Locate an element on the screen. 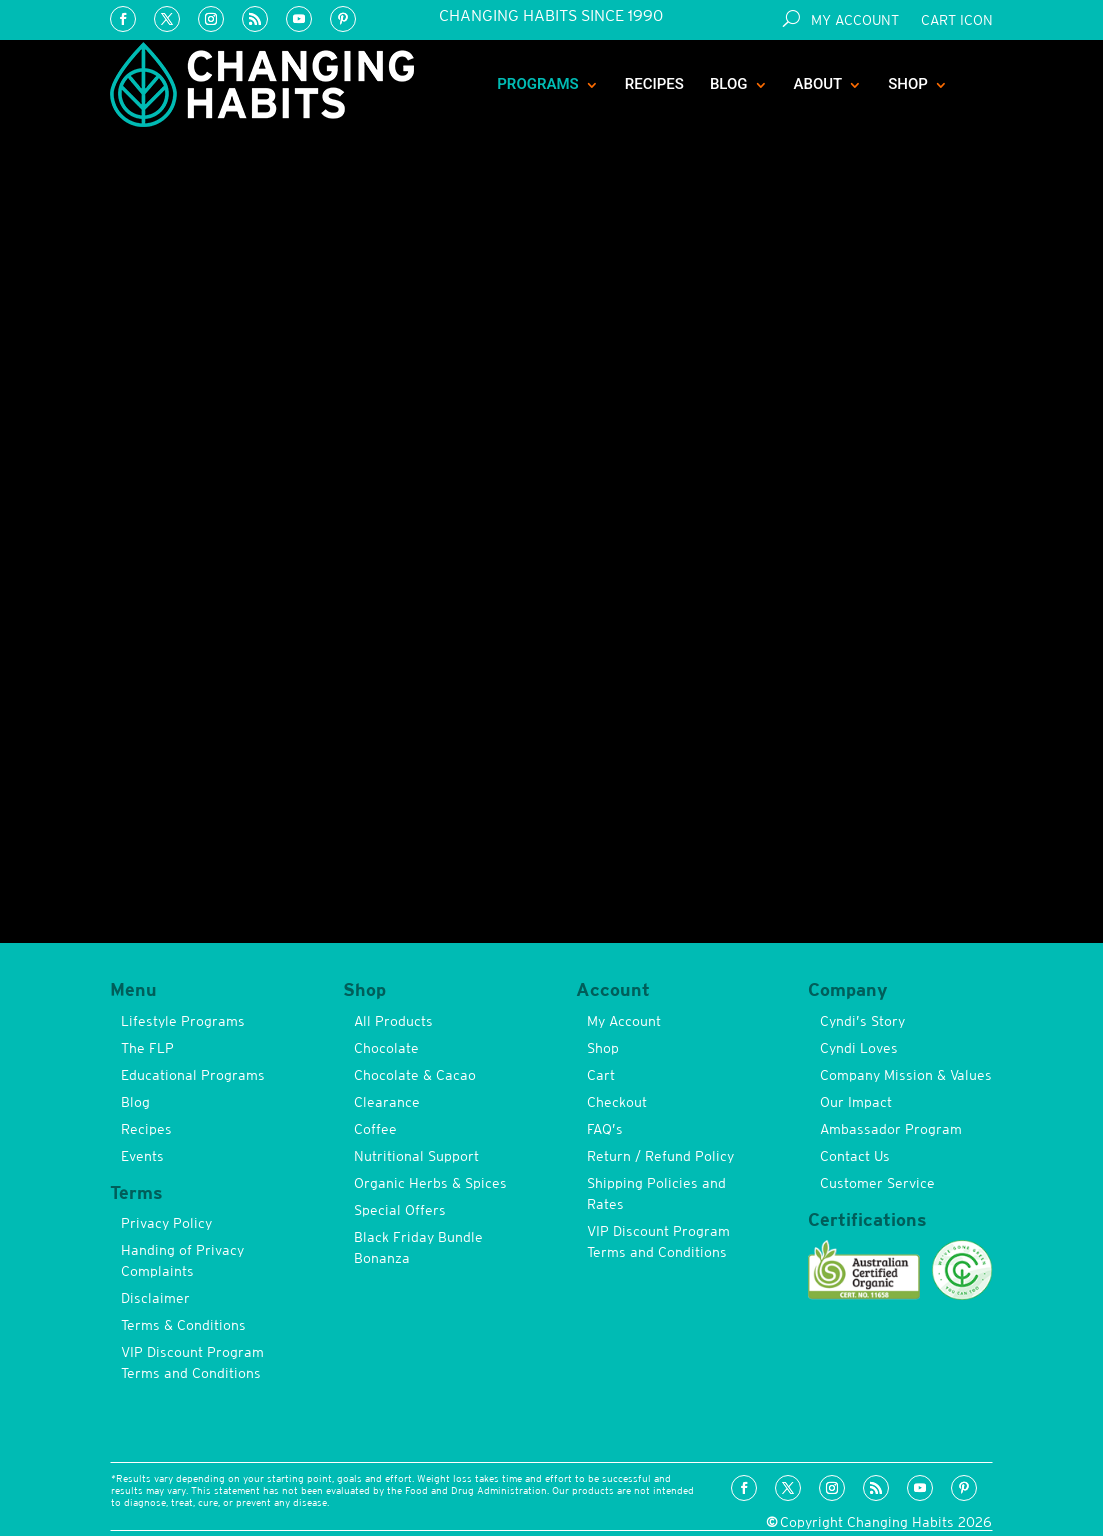 This screenshot has height=1536, width=1103. The FLP is located at coordinates (147, 1048).